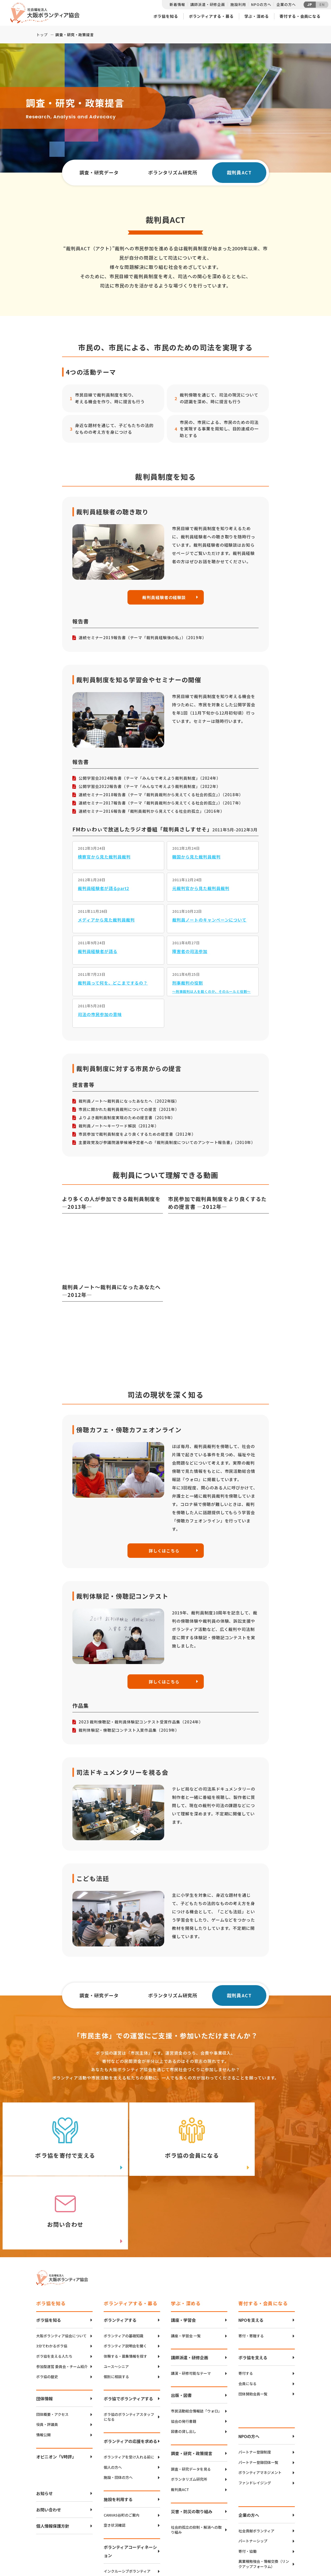 The image size is (331, 2576). I want to click on 裁判員経験者の経験談, so click(164, 597).